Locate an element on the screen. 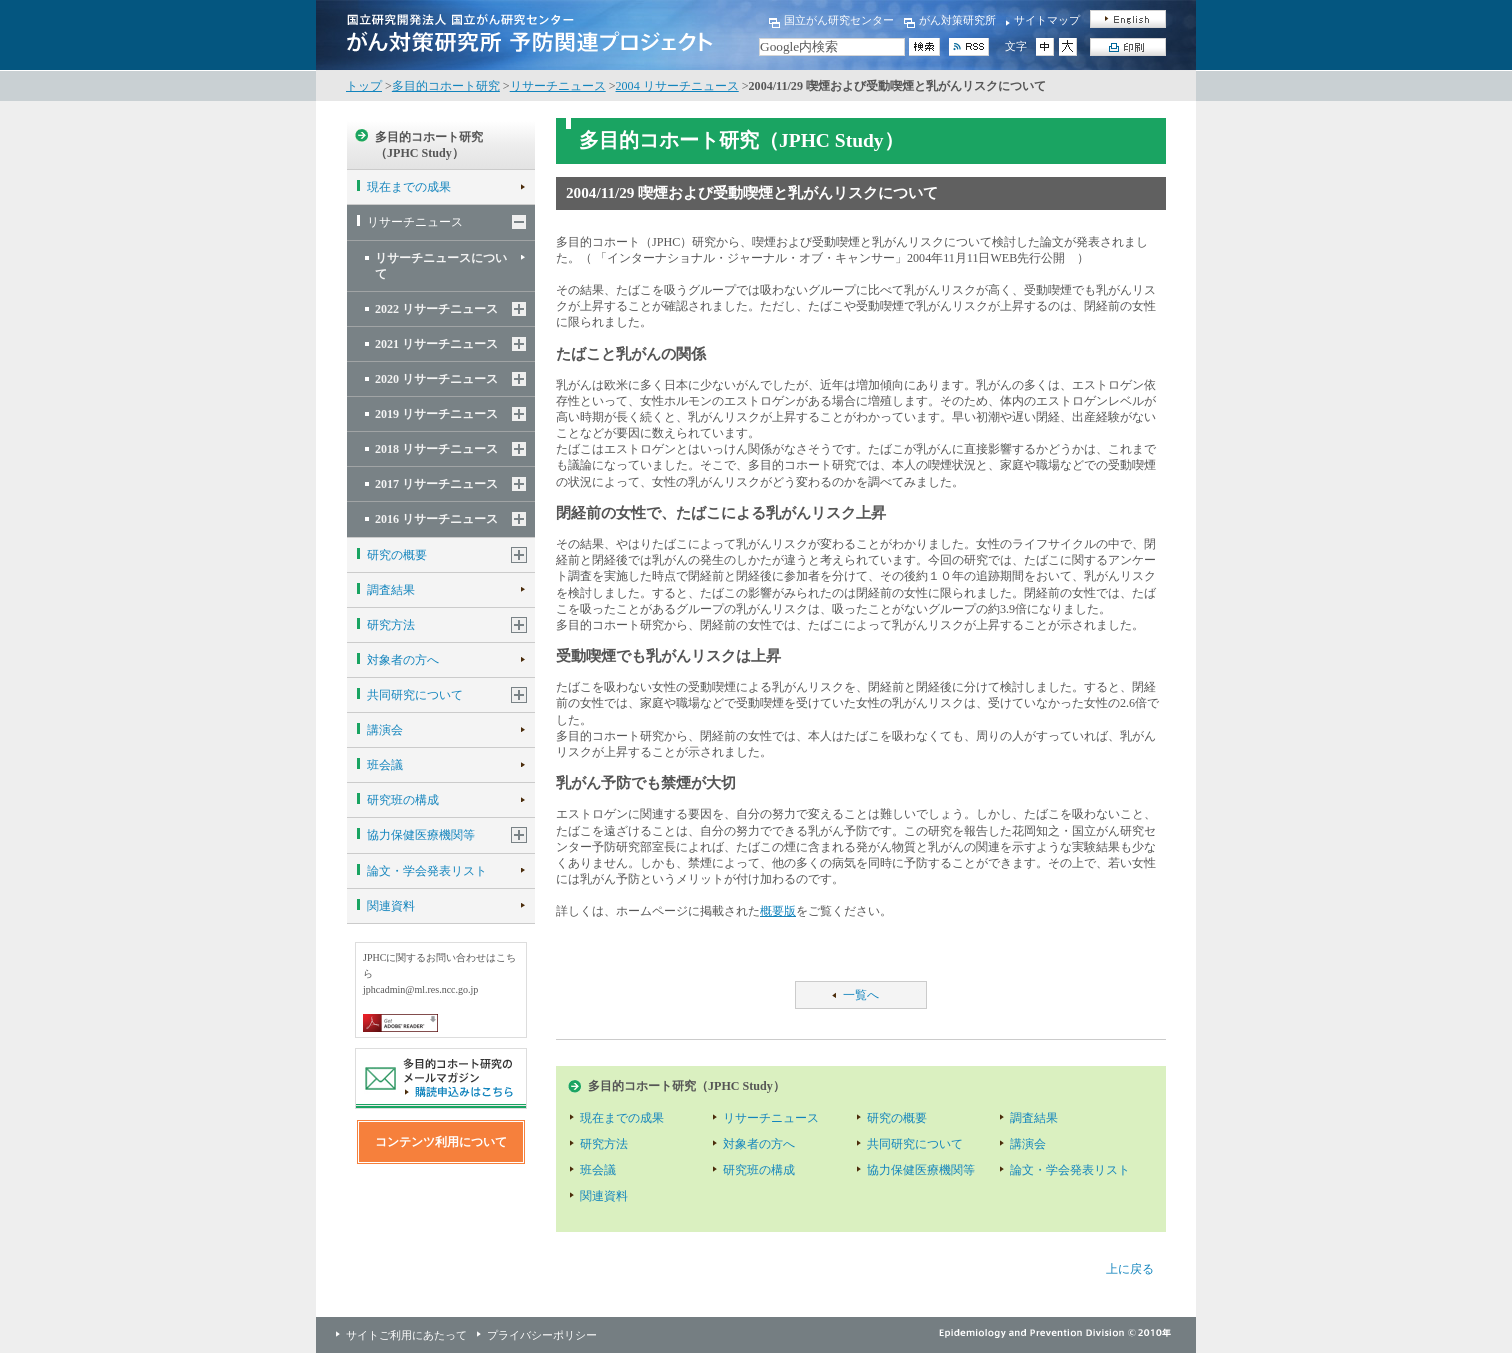 The width and height of the screenshot is (1512, 1353). 研究班の構成 is located at coordinates (403, 800).